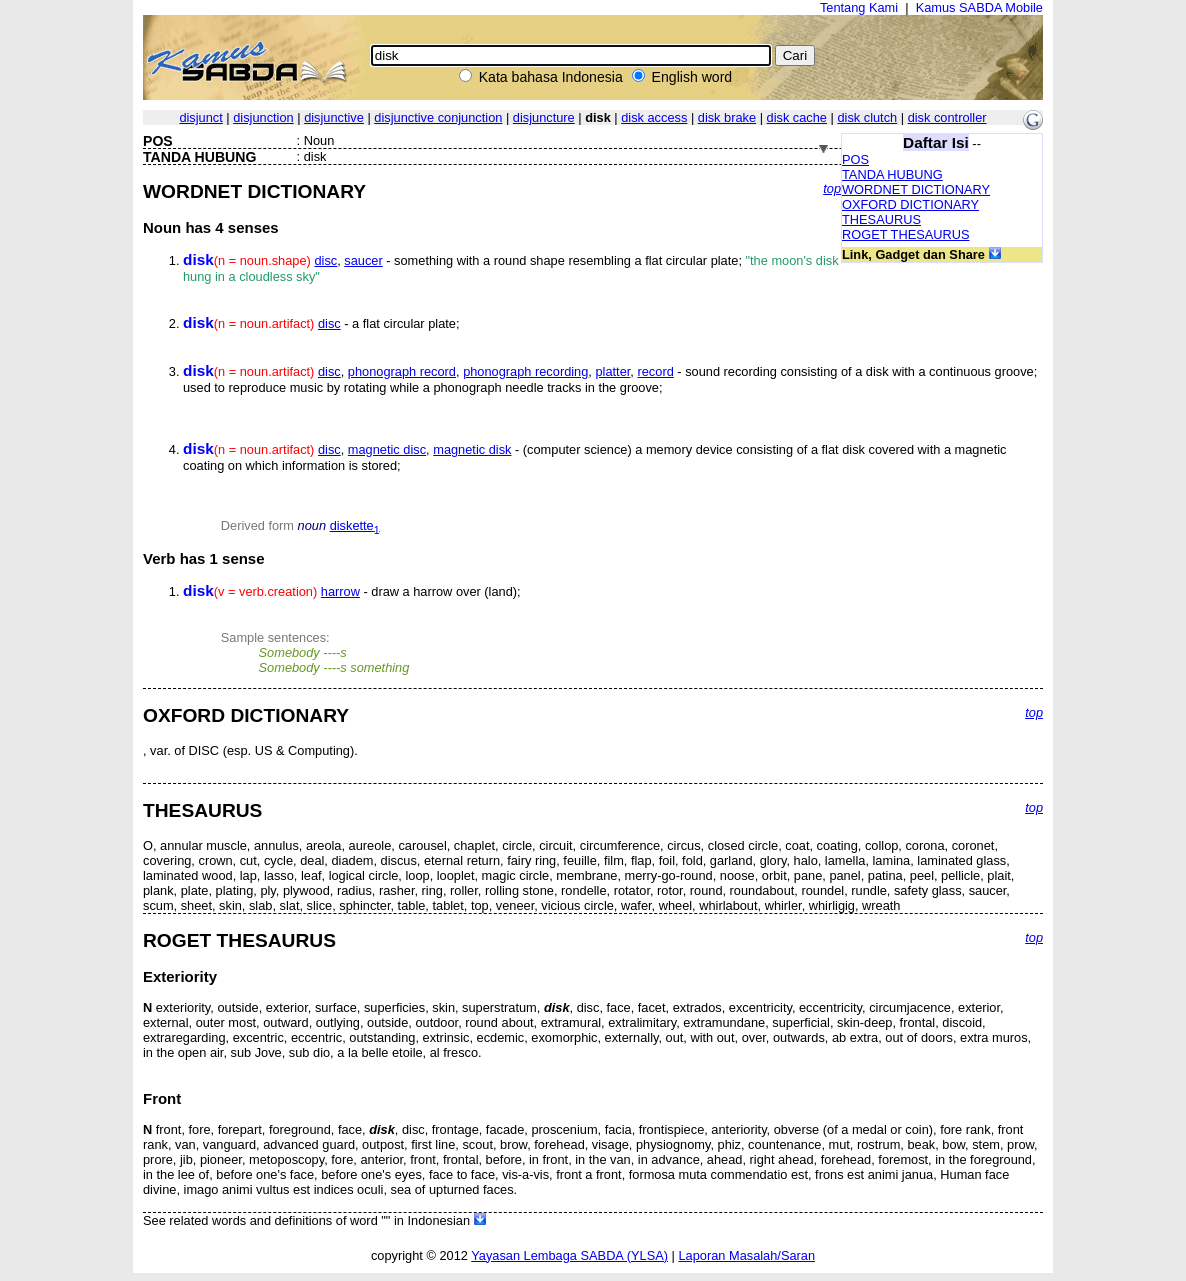  What do you see at coordinates (832, 188) in the screenshot?
I see `top` at bounding box center [832, 188].